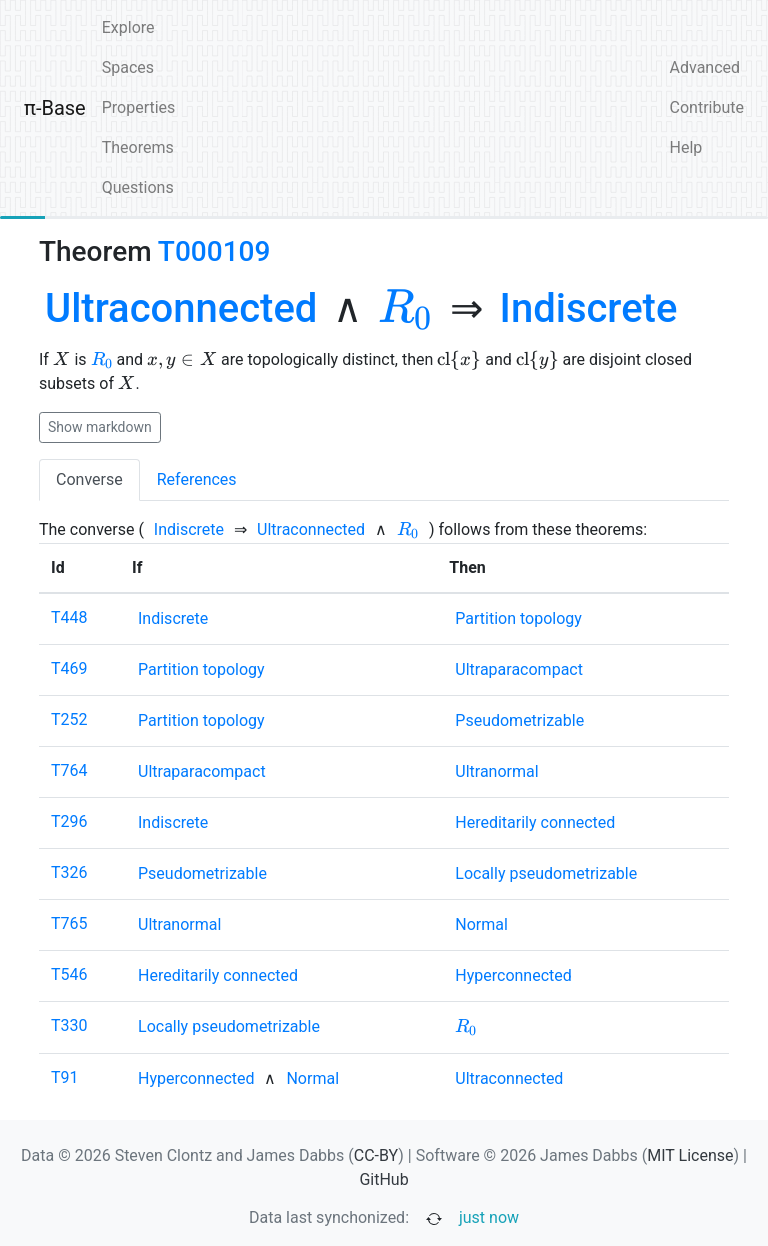 This screenshot has width=768, height=1246. What do you see at coordinates (69, 770) in the screenshot?
I see `T764` at bounding box center [69, 770].